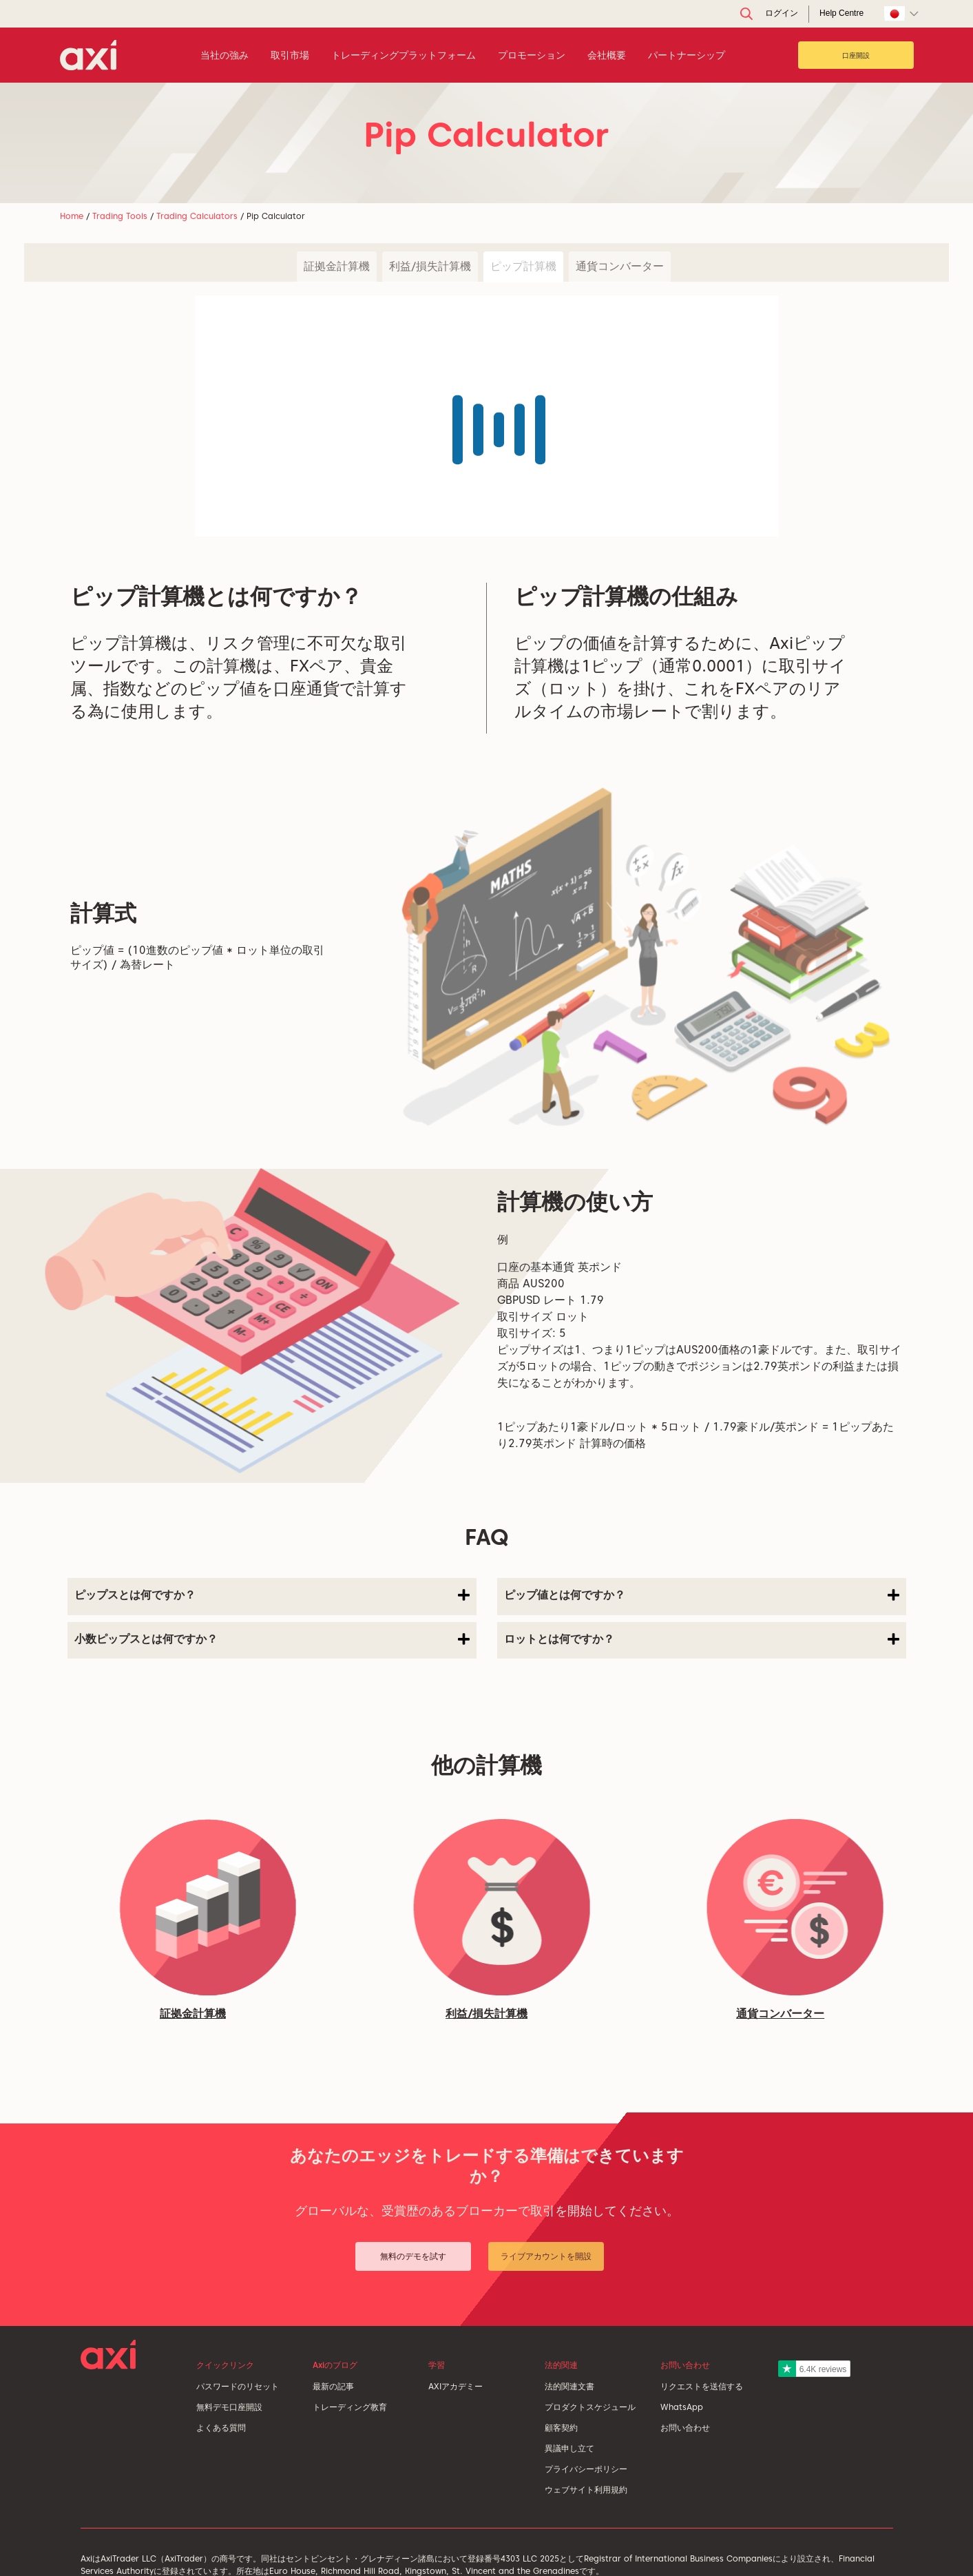 This screenshot has height=2576, width=973. Describe the element at coordinates (237, 2386) in the screenshot. I see `パスワードのリセット` at that location.